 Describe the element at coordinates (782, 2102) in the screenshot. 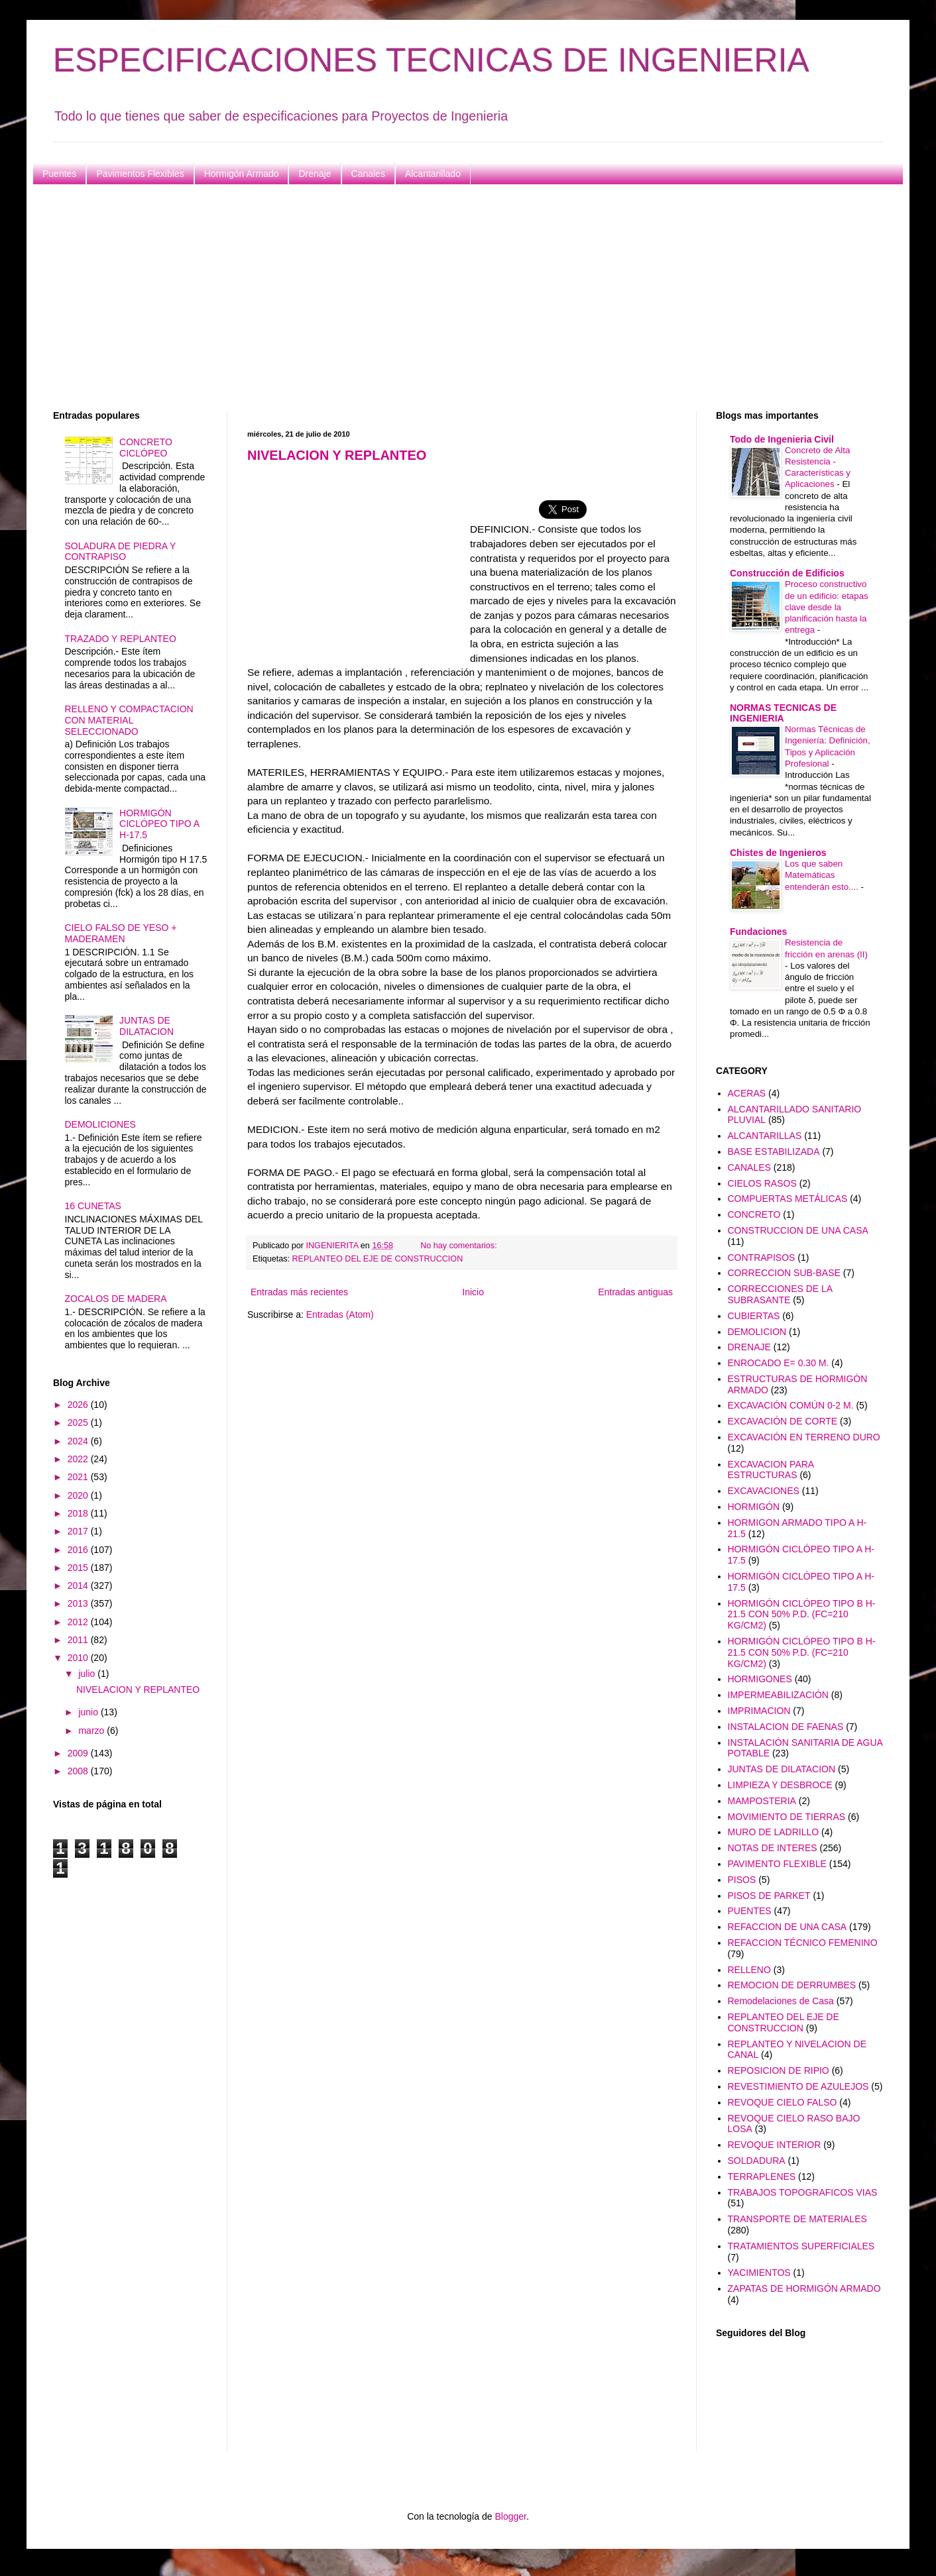

I see `REVOQUE CIELO FALSO` at that location.